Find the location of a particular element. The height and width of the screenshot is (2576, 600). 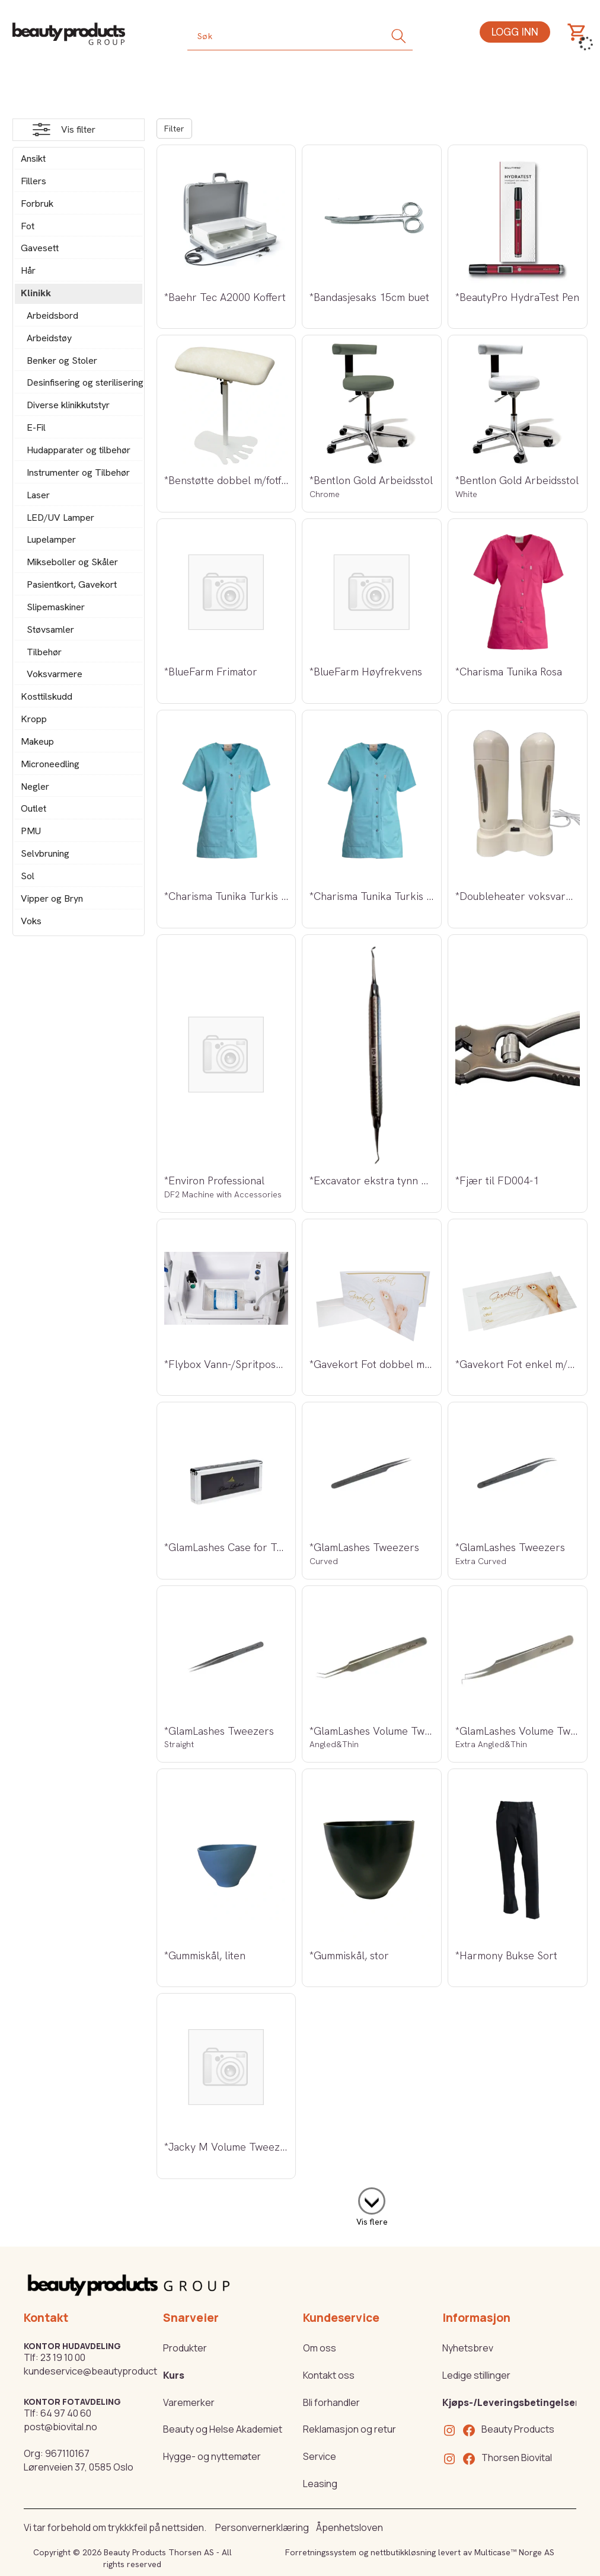

Støvsamler is located at coordinates (50, 629).